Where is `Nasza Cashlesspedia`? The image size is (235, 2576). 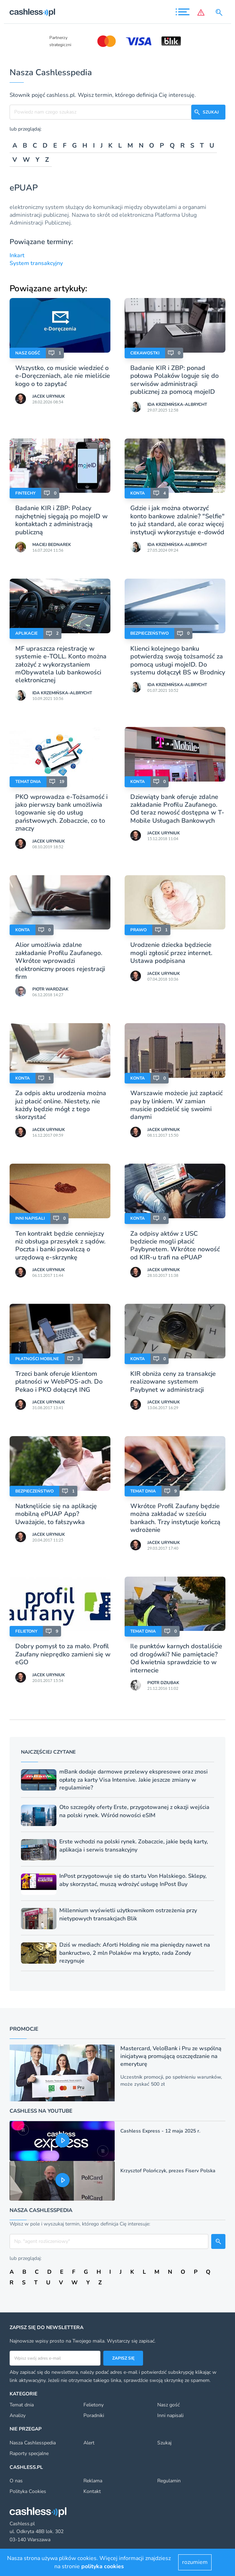 Nasza Cashlesspedia is located at coordinates (33, 2442).